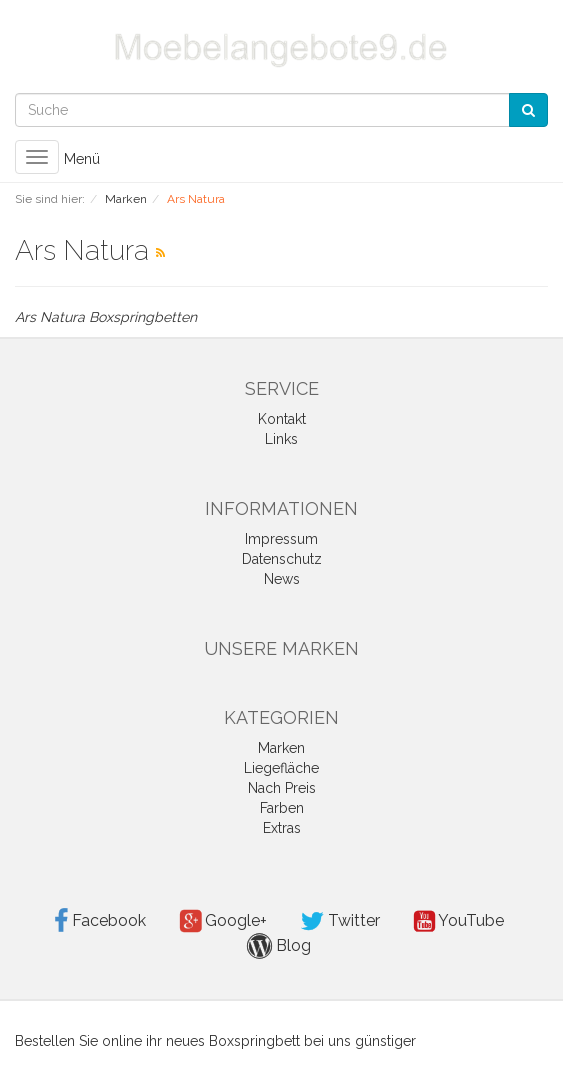 The width and height of the screenshot is (563, 1081). What do you see at coordinates (282, 788) in the screenshot?
I see `Nach Preis` at bounding box center [282, 788].